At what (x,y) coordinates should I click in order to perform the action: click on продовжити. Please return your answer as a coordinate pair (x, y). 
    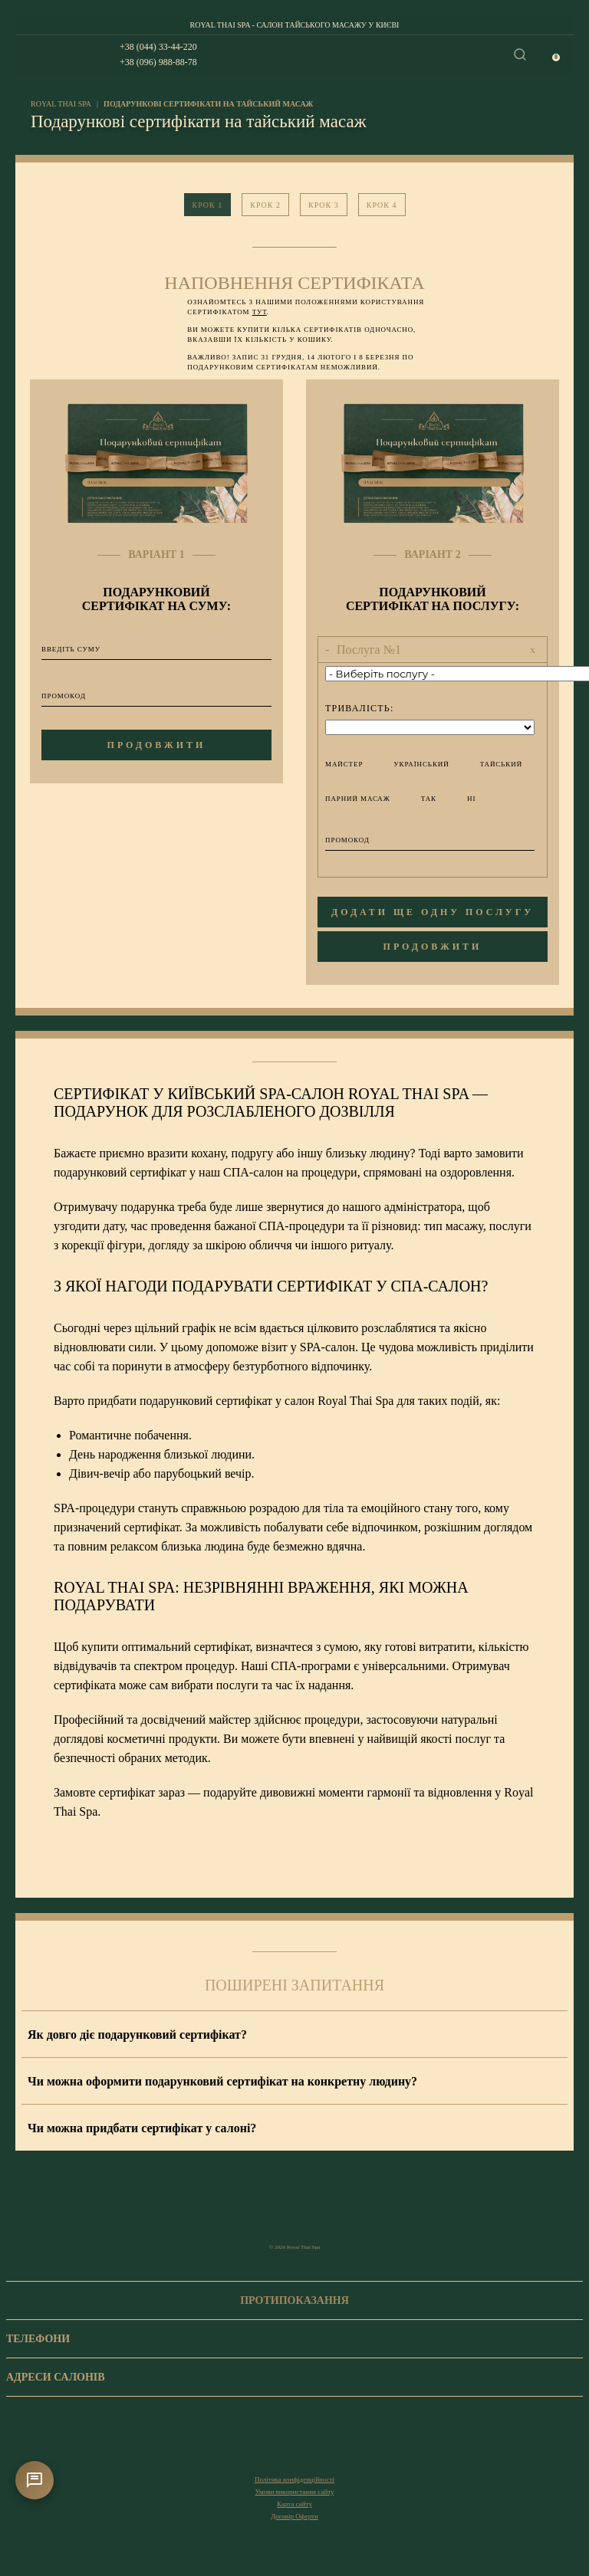
    Looking at the image, I should click on (156, 745).